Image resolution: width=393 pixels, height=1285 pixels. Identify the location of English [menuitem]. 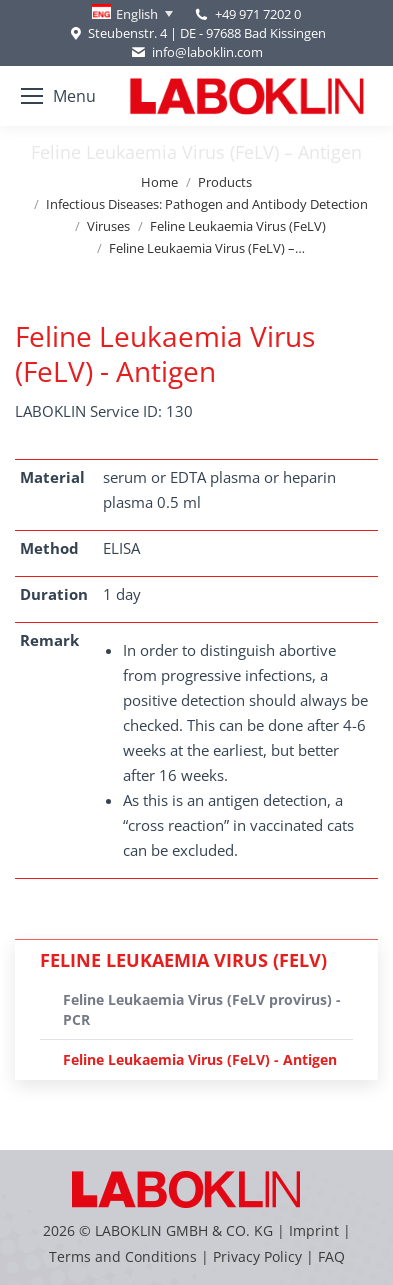
(137, 14).